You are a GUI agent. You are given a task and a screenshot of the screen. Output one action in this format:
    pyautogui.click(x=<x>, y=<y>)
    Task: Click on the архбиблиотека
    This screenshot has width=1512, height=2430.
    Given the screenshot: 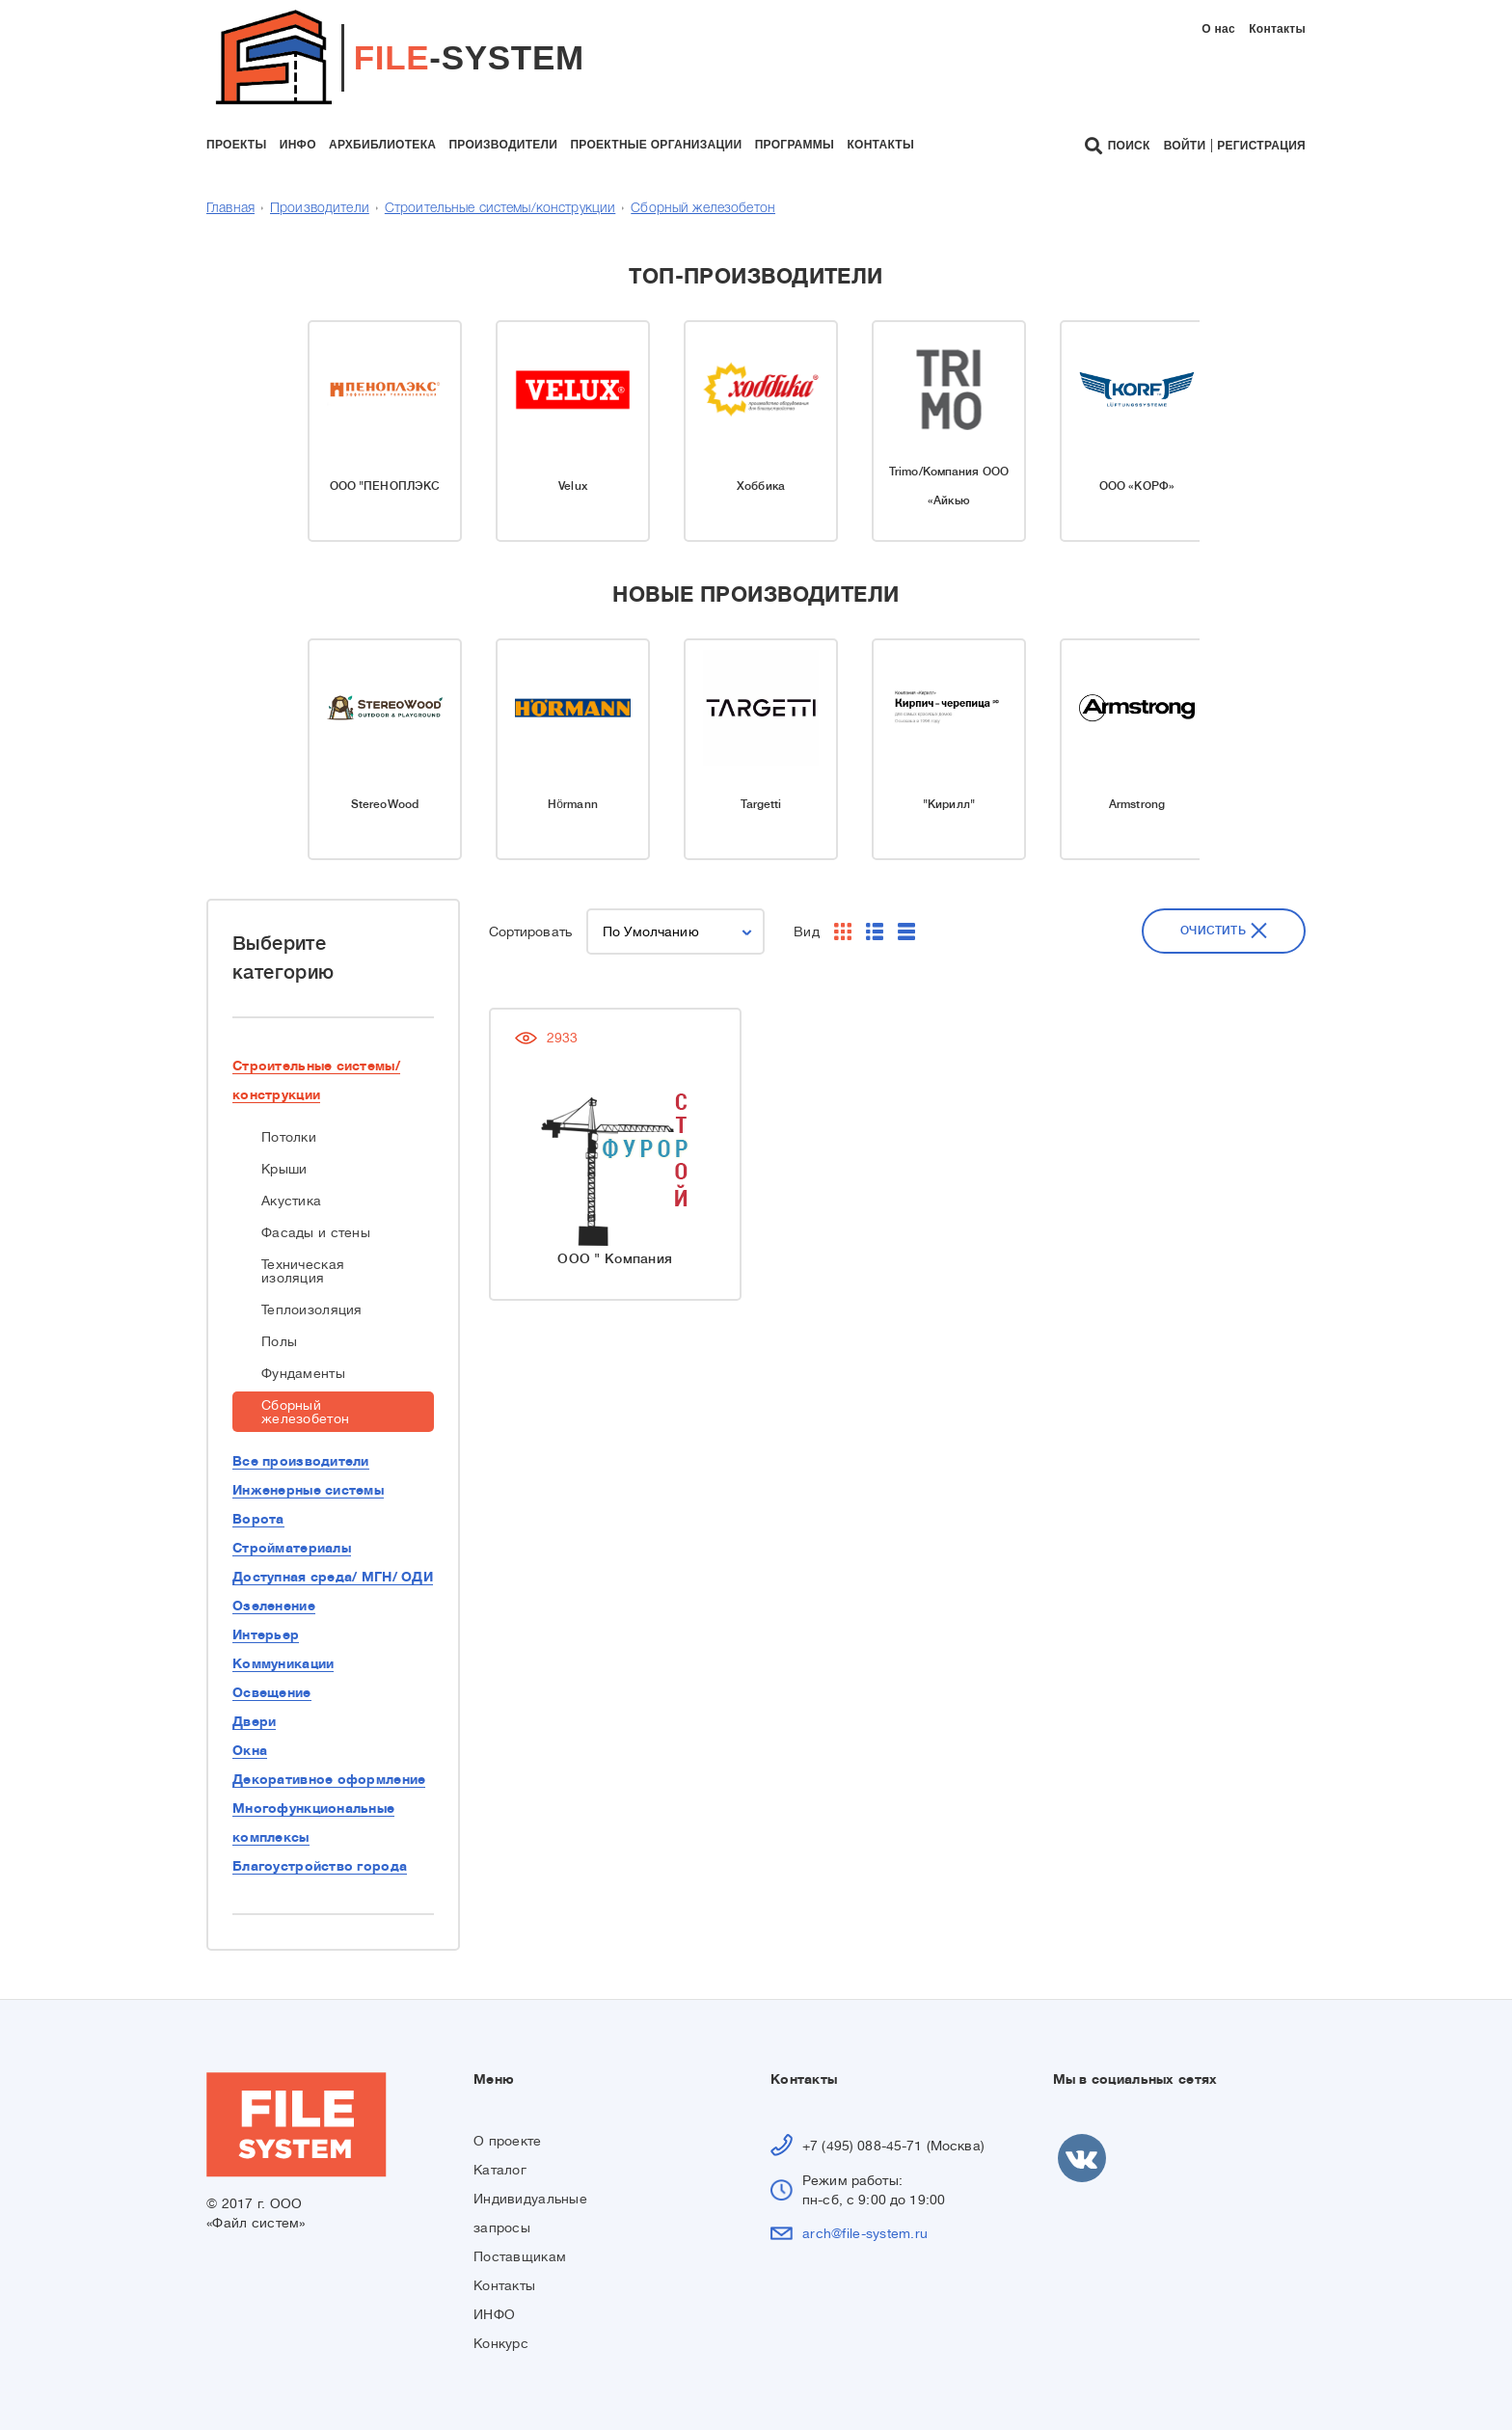 What is the action you would take?
    pyautogui.click(x=382, y=144)
    